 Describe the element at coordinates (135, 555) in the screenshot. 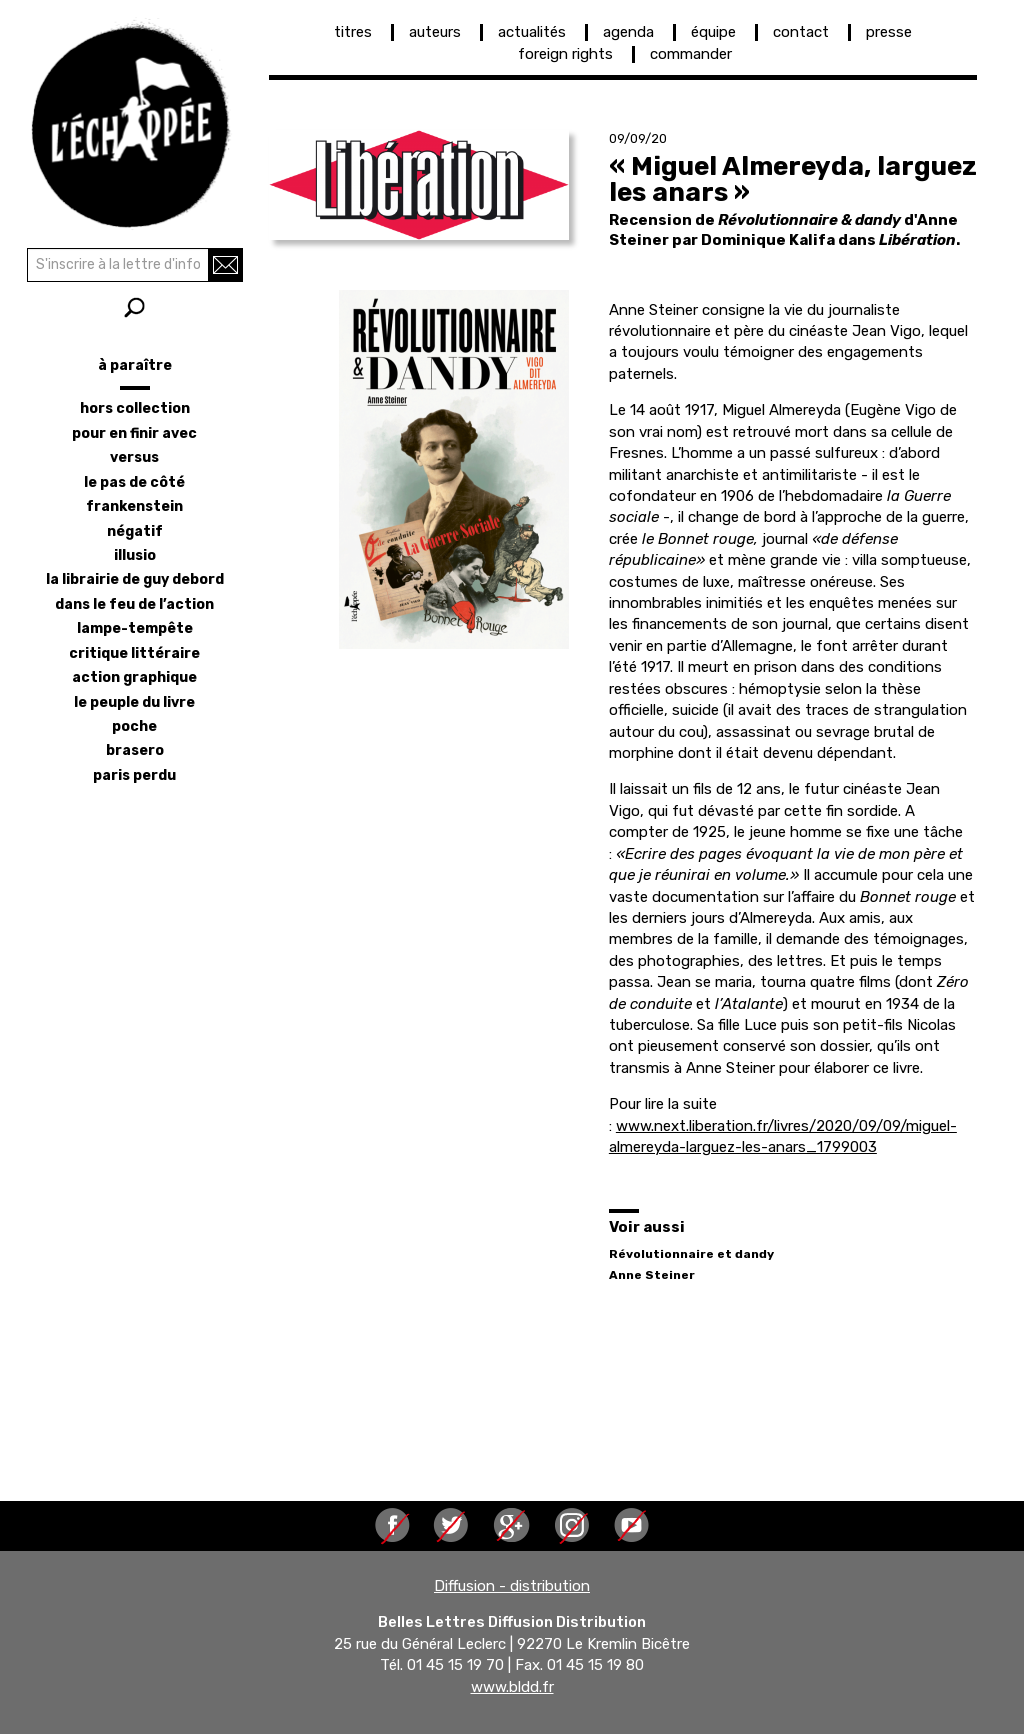

I see `illusio` at that location.